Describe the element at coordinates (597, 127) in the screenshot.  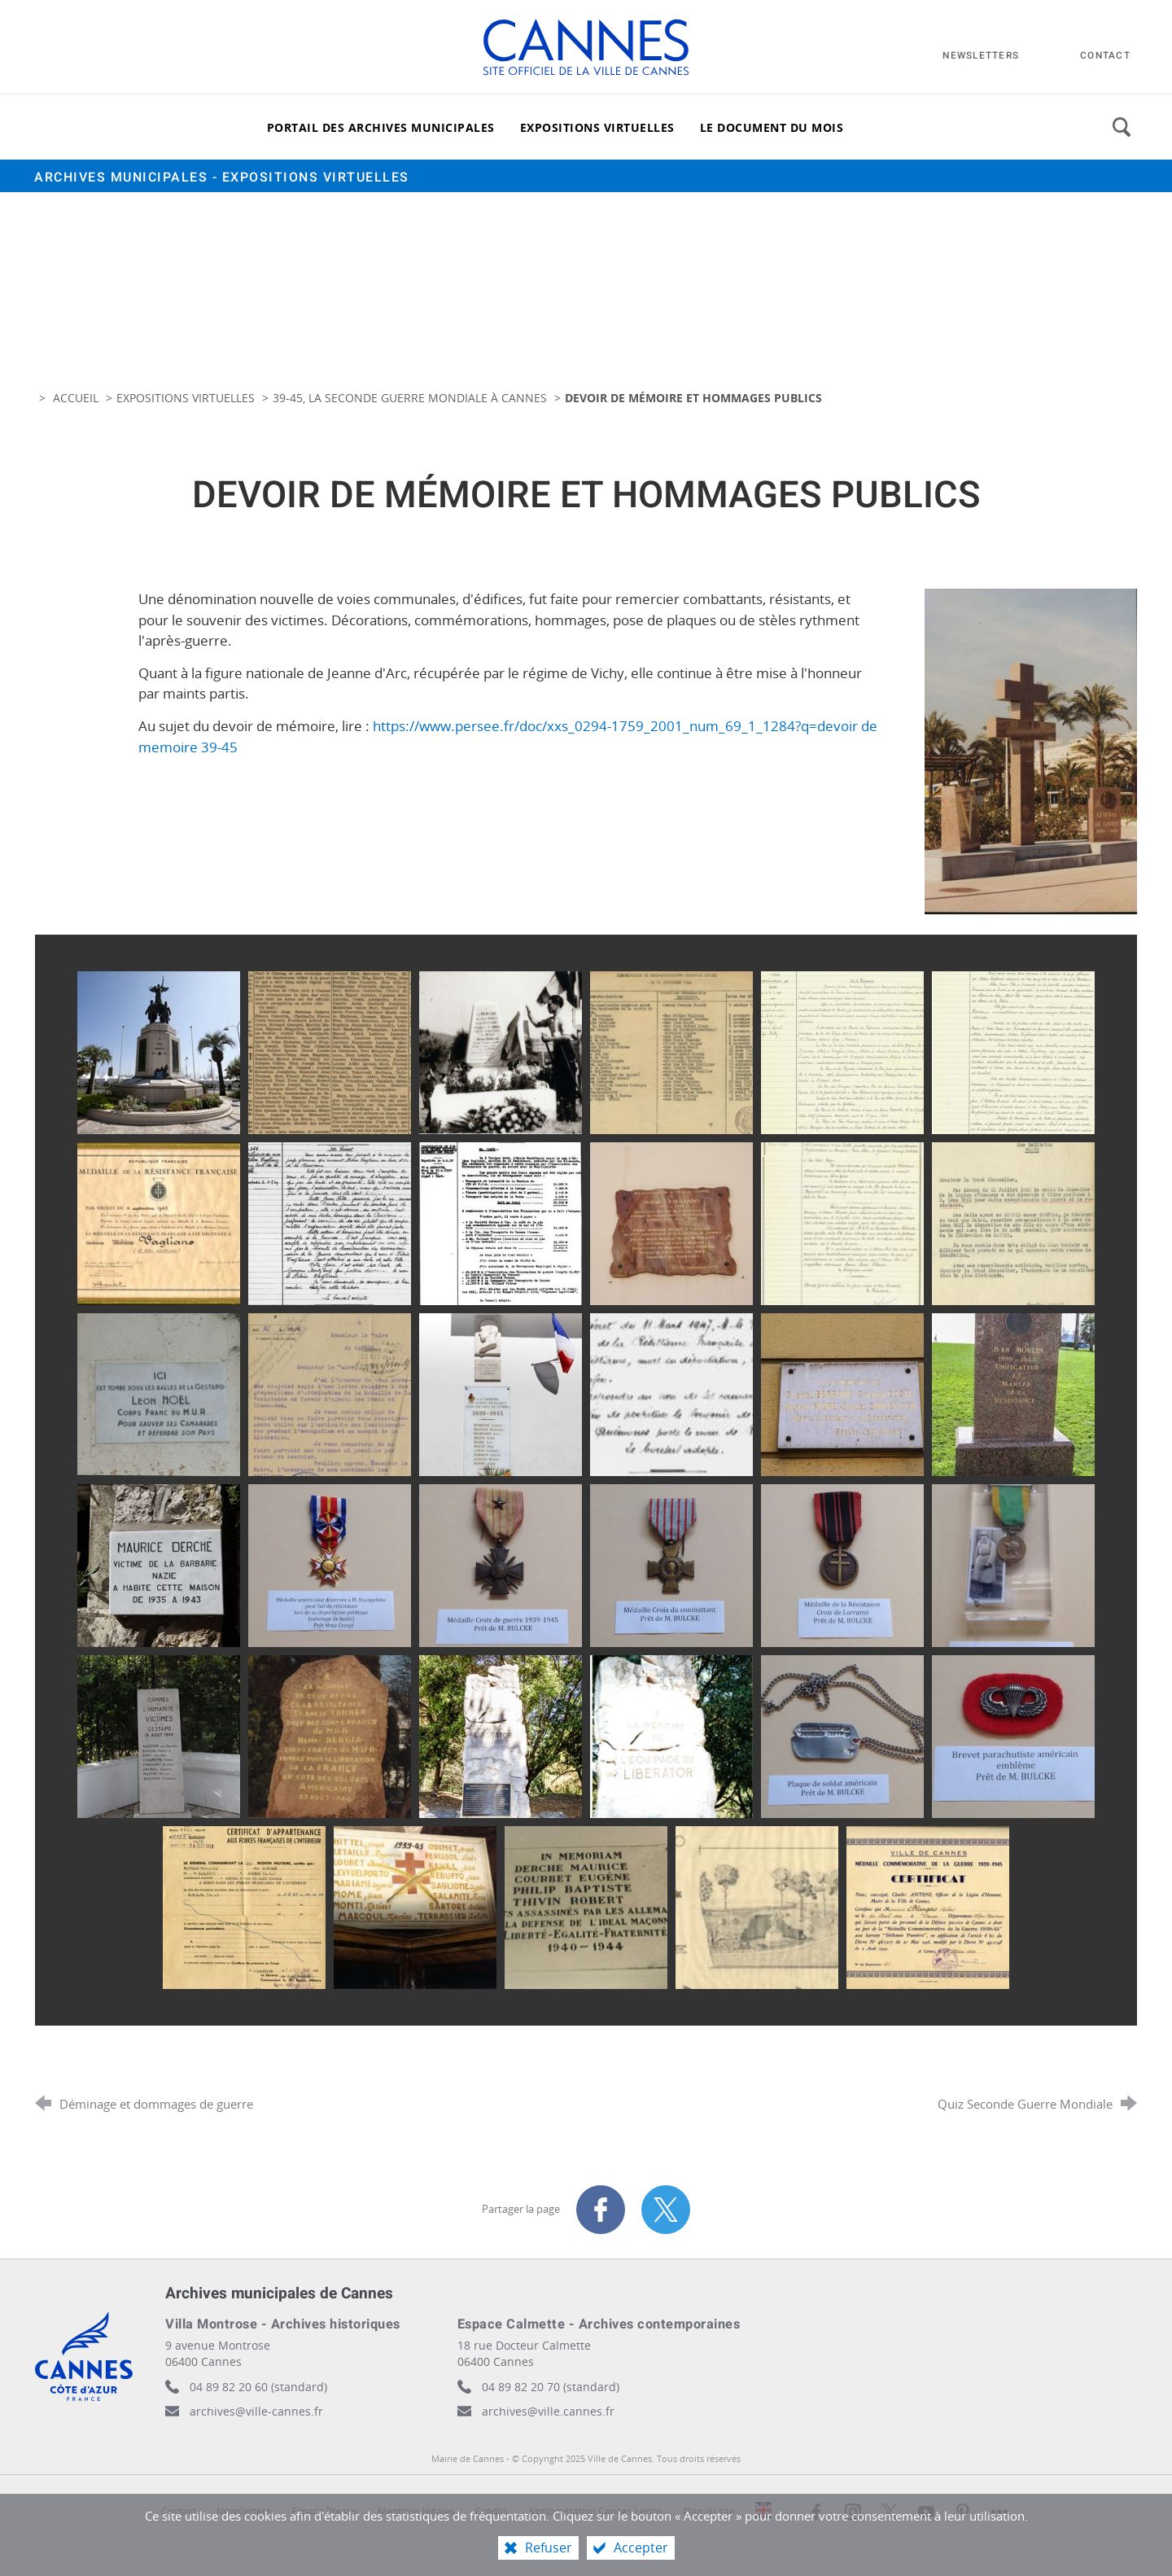
I see `[Expositions virtuelles]` at that location.